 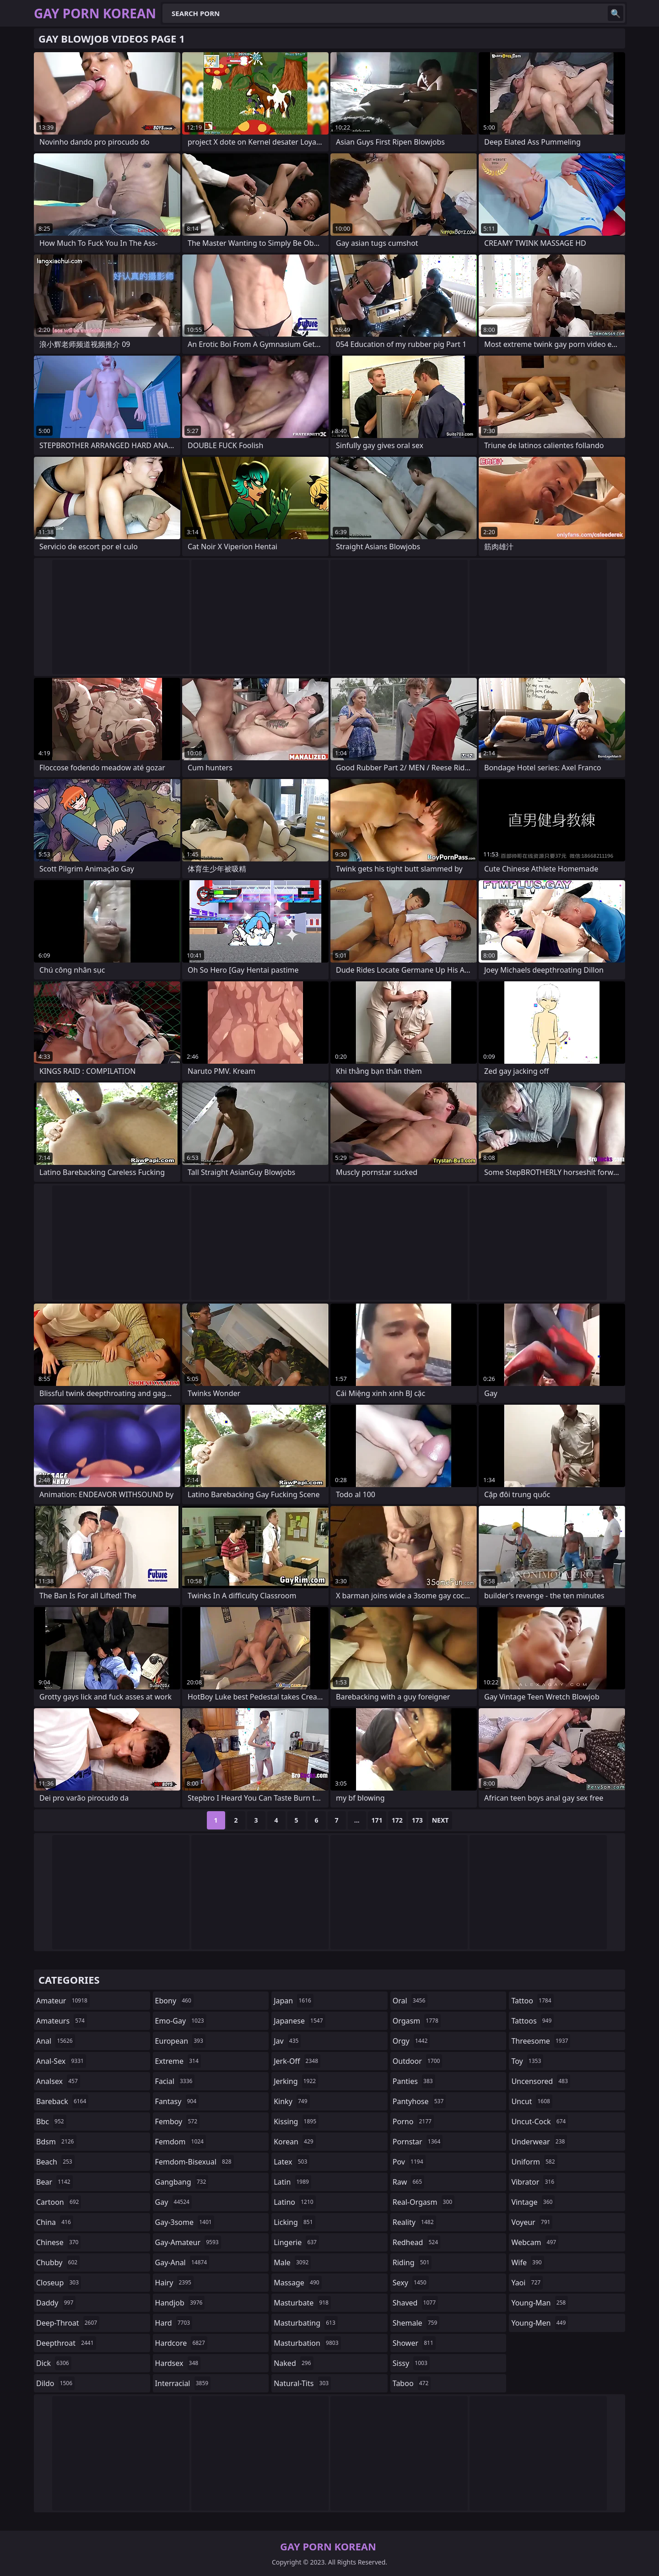 What do you see at coordinates (412, 2262) in the screenshot?
I see `riding` at bounding box center [412, 2262].